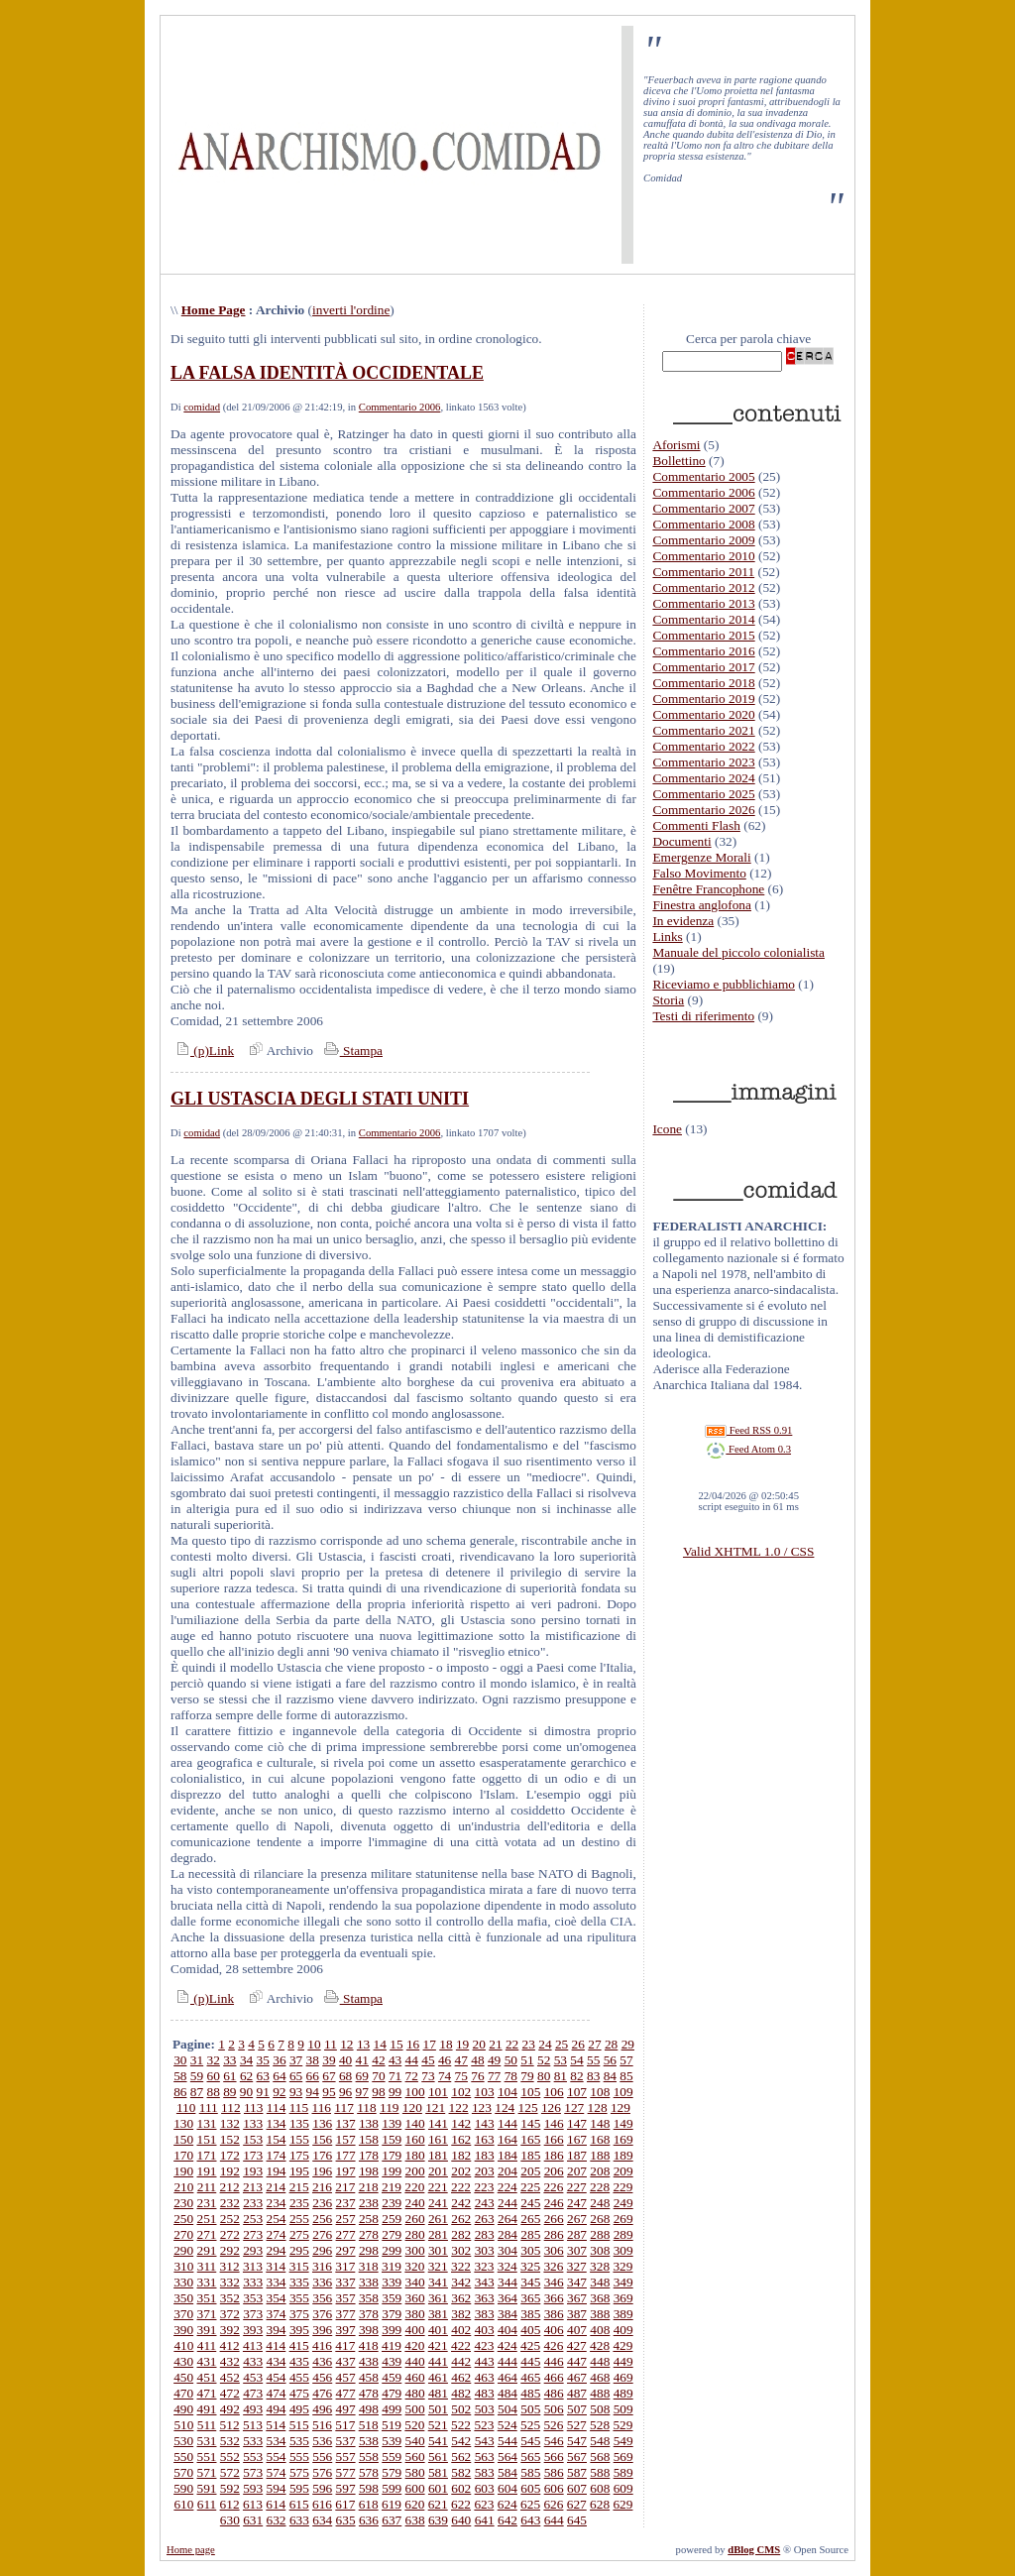  Describe the element at coordinates (395, 2075) in the screenshot. I see `71` at that location.